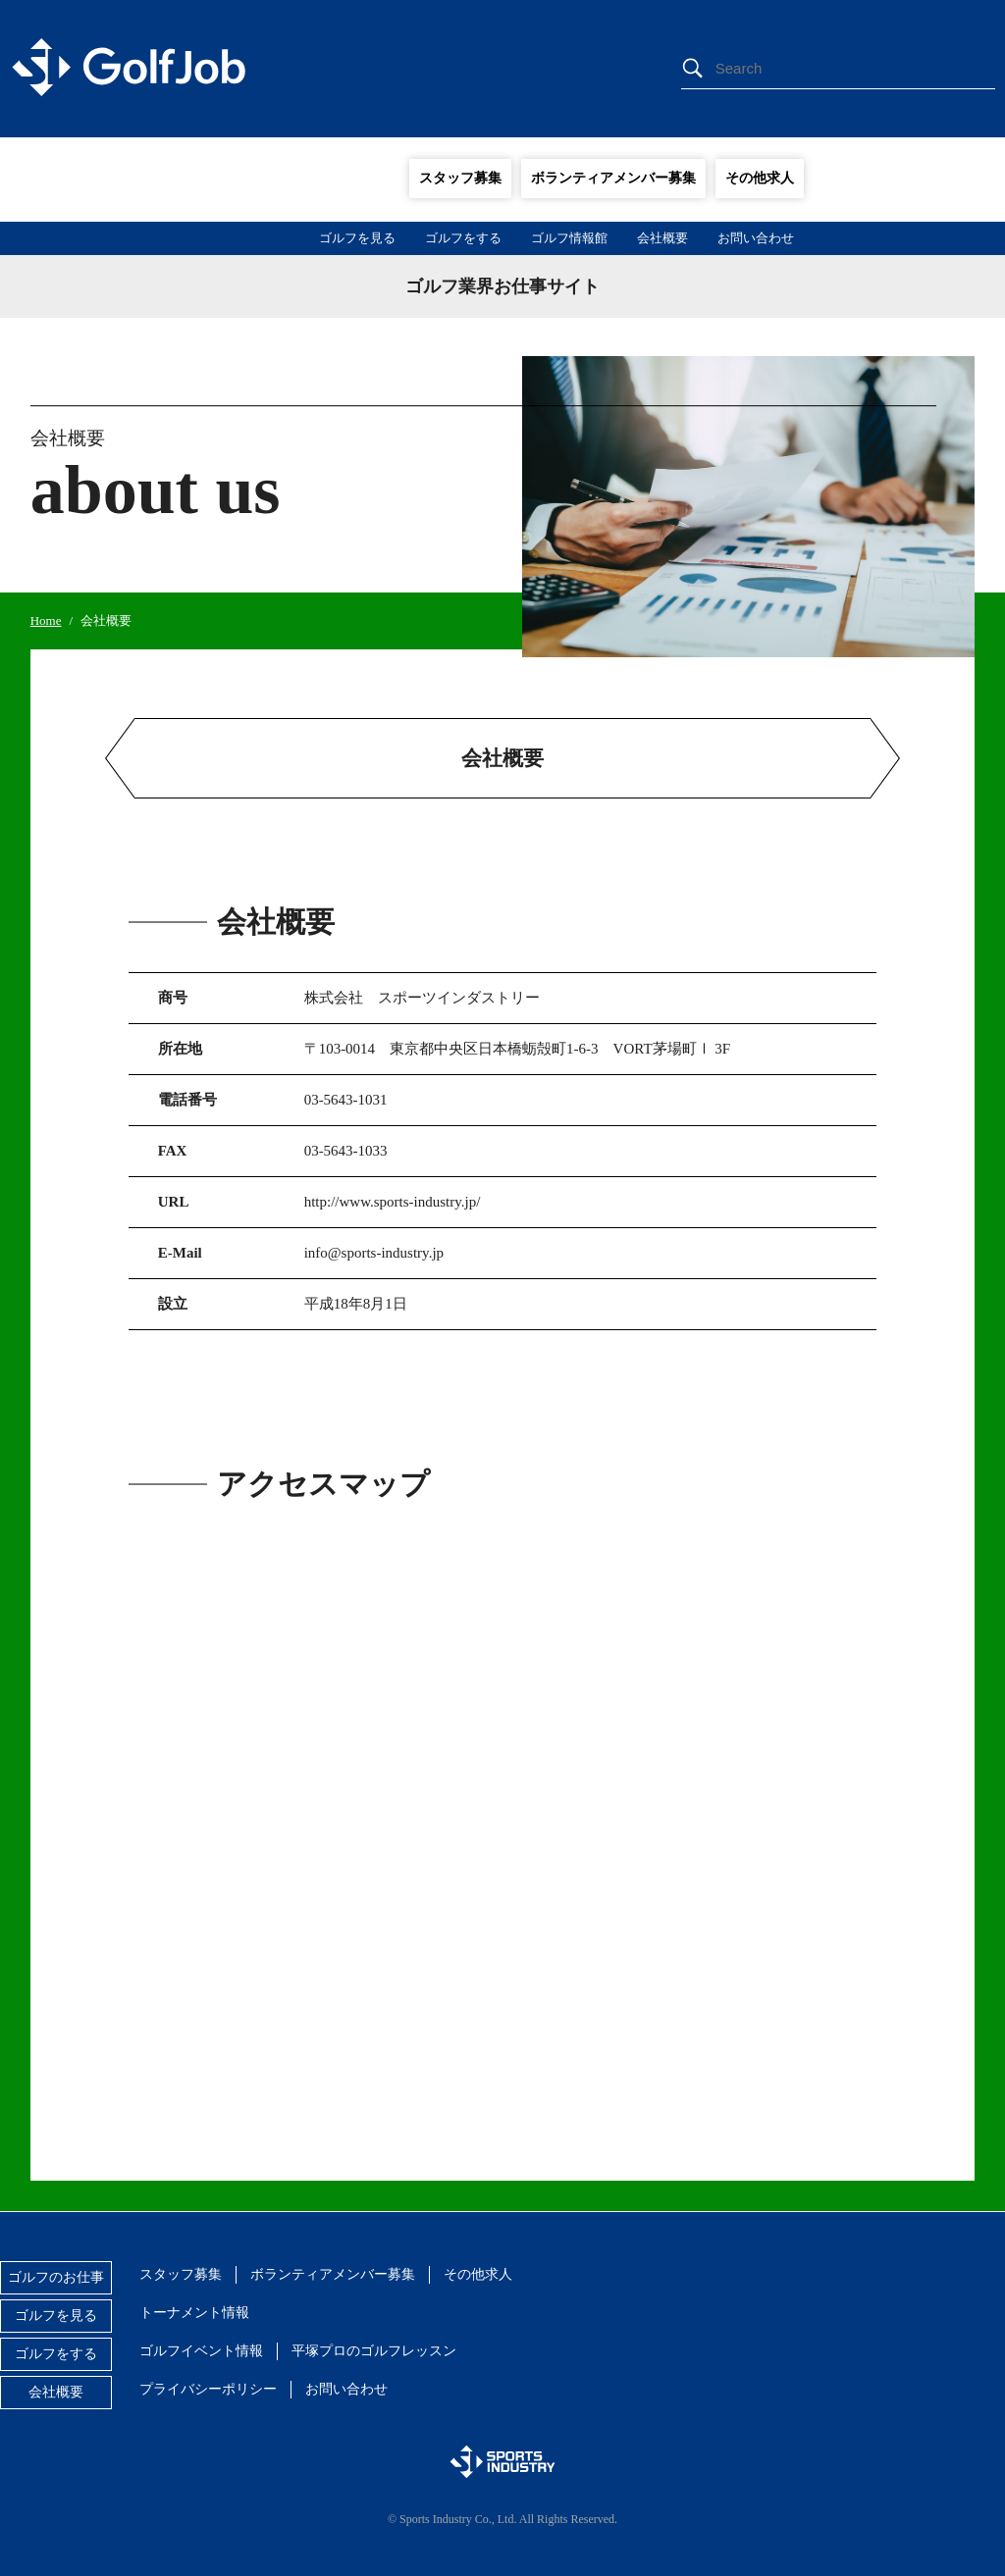 This screenshot has height=2576, width=1005. Describe the element at coordinates (357, 238) in the screenshot. I see `ゴルフを見る` at that location.